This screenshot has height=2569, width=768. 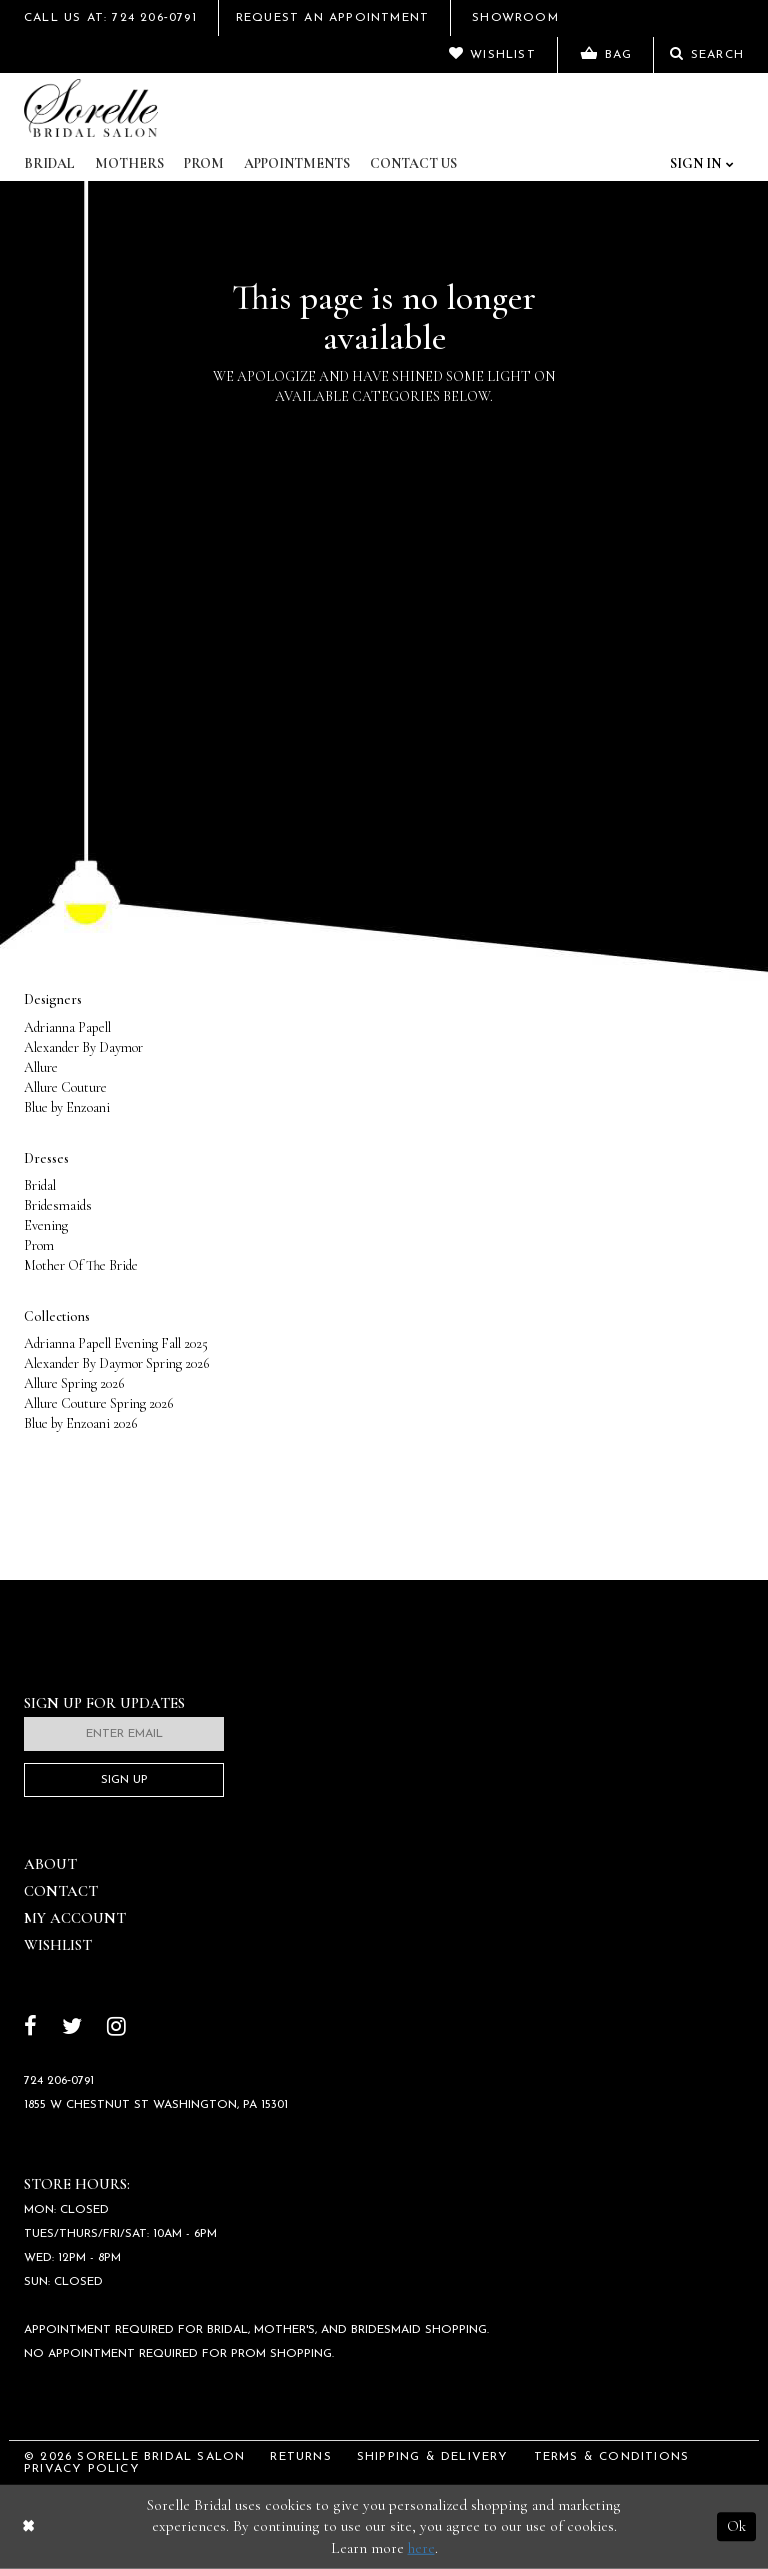 I want to click on Contact, so click(x=61, y=1891).